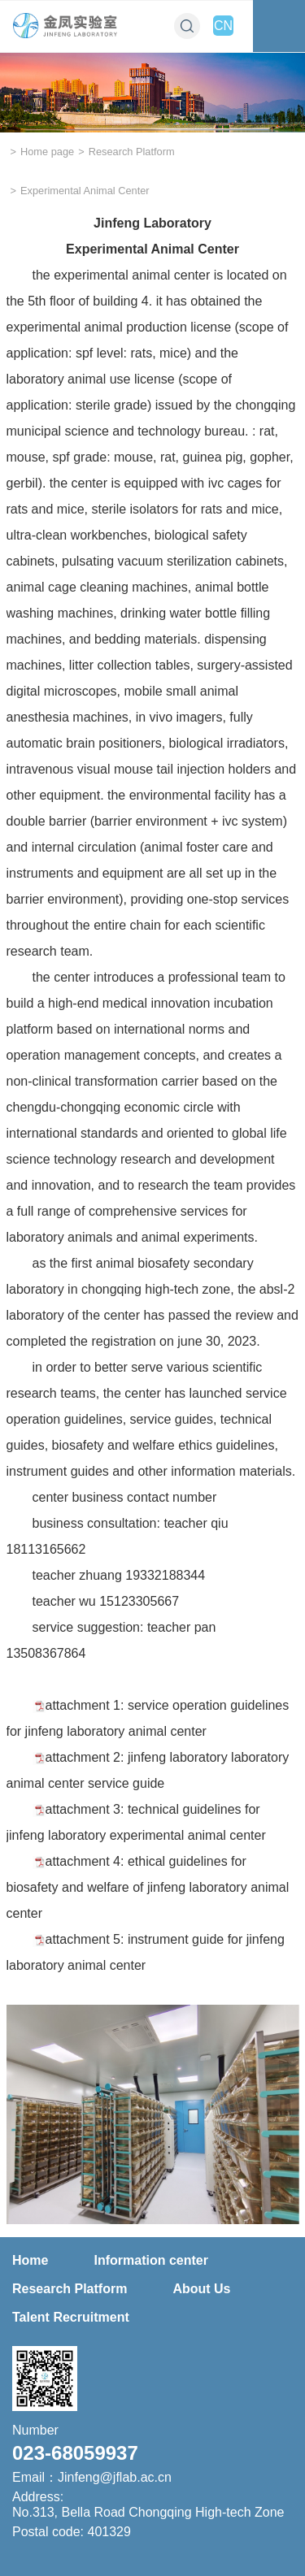 The width and height of the screenshot is (305, 2576). What do you see at coordinates (223, 26) in the screenshot?
I see `CN` at bounding box center [223, 26].